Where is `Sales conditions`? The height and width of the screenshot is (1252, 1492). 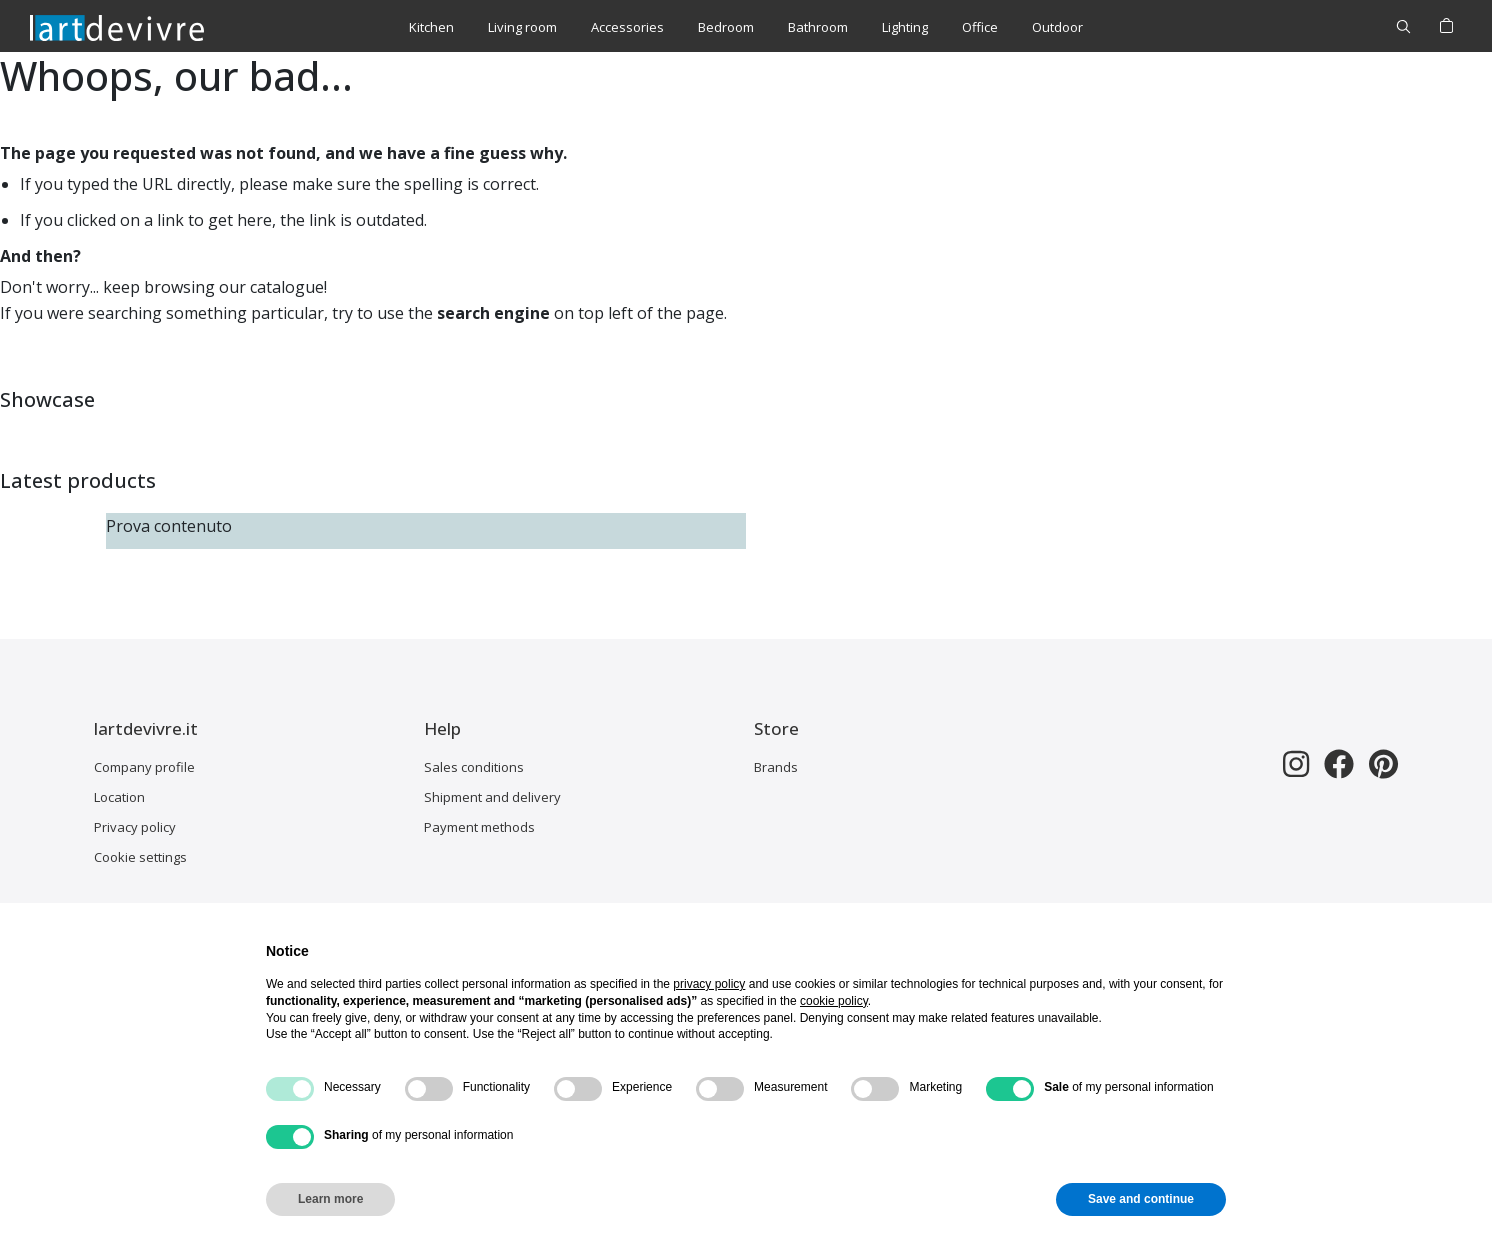
Sales conditions is located at coordinates (474, 767).